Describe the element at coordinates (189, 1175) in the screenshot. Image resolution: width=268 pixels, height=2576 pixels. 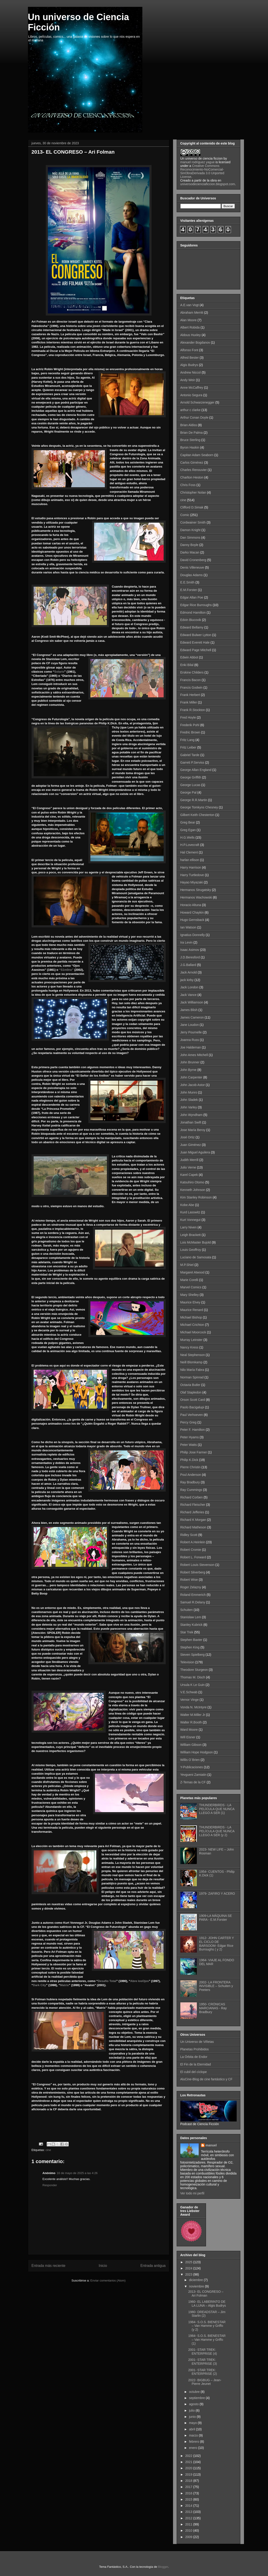
I see `Karel Capek` at that location.